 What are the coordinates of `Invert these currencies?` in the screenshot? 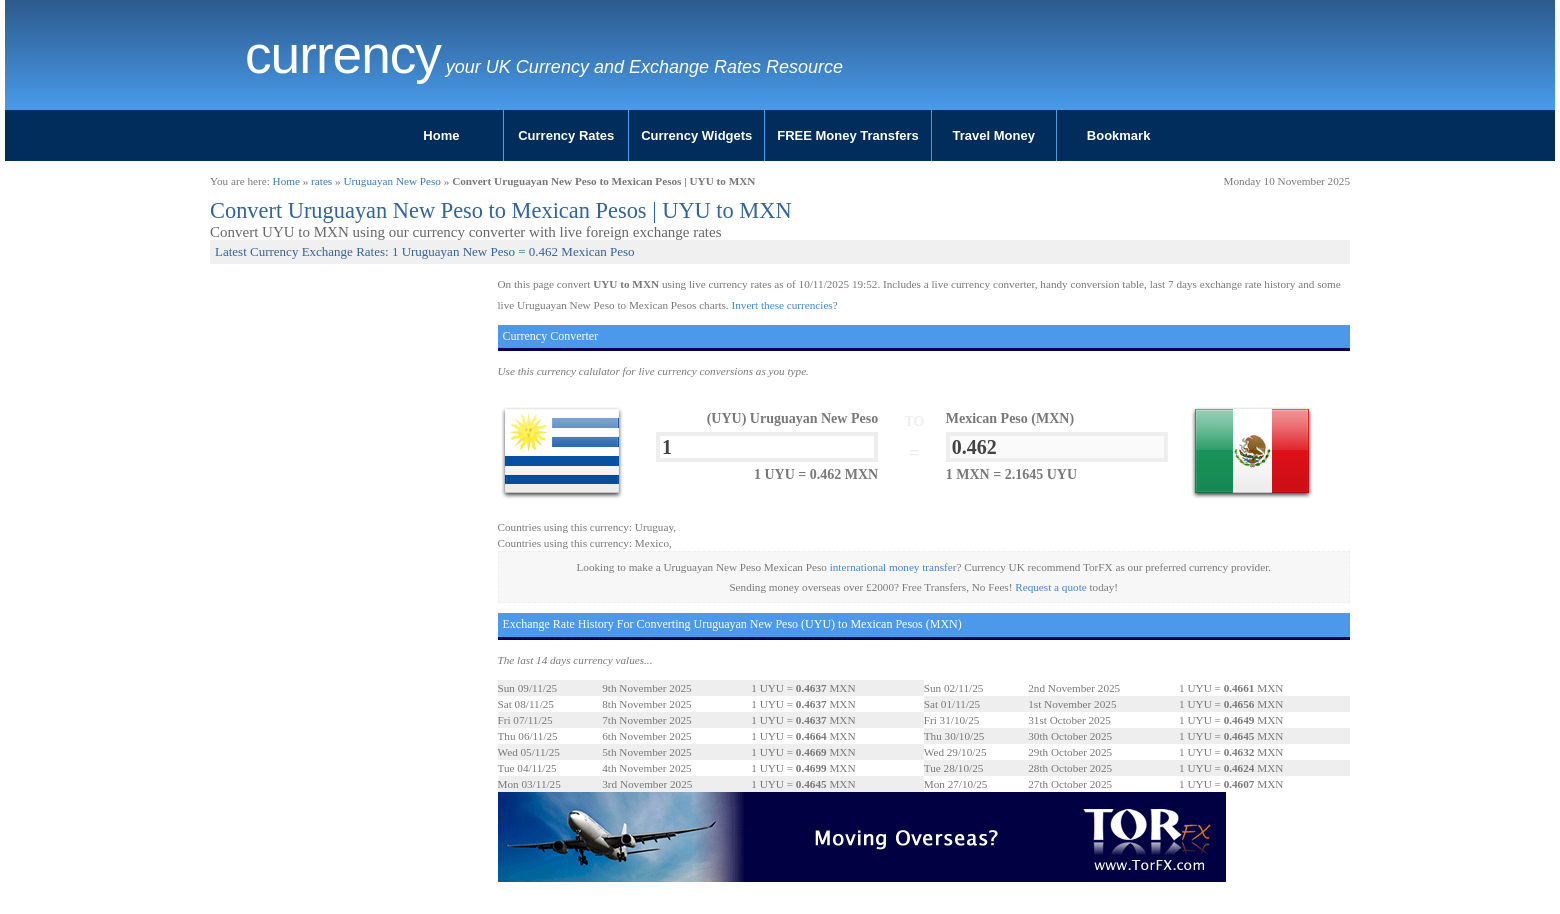 It's located at (784, 305).